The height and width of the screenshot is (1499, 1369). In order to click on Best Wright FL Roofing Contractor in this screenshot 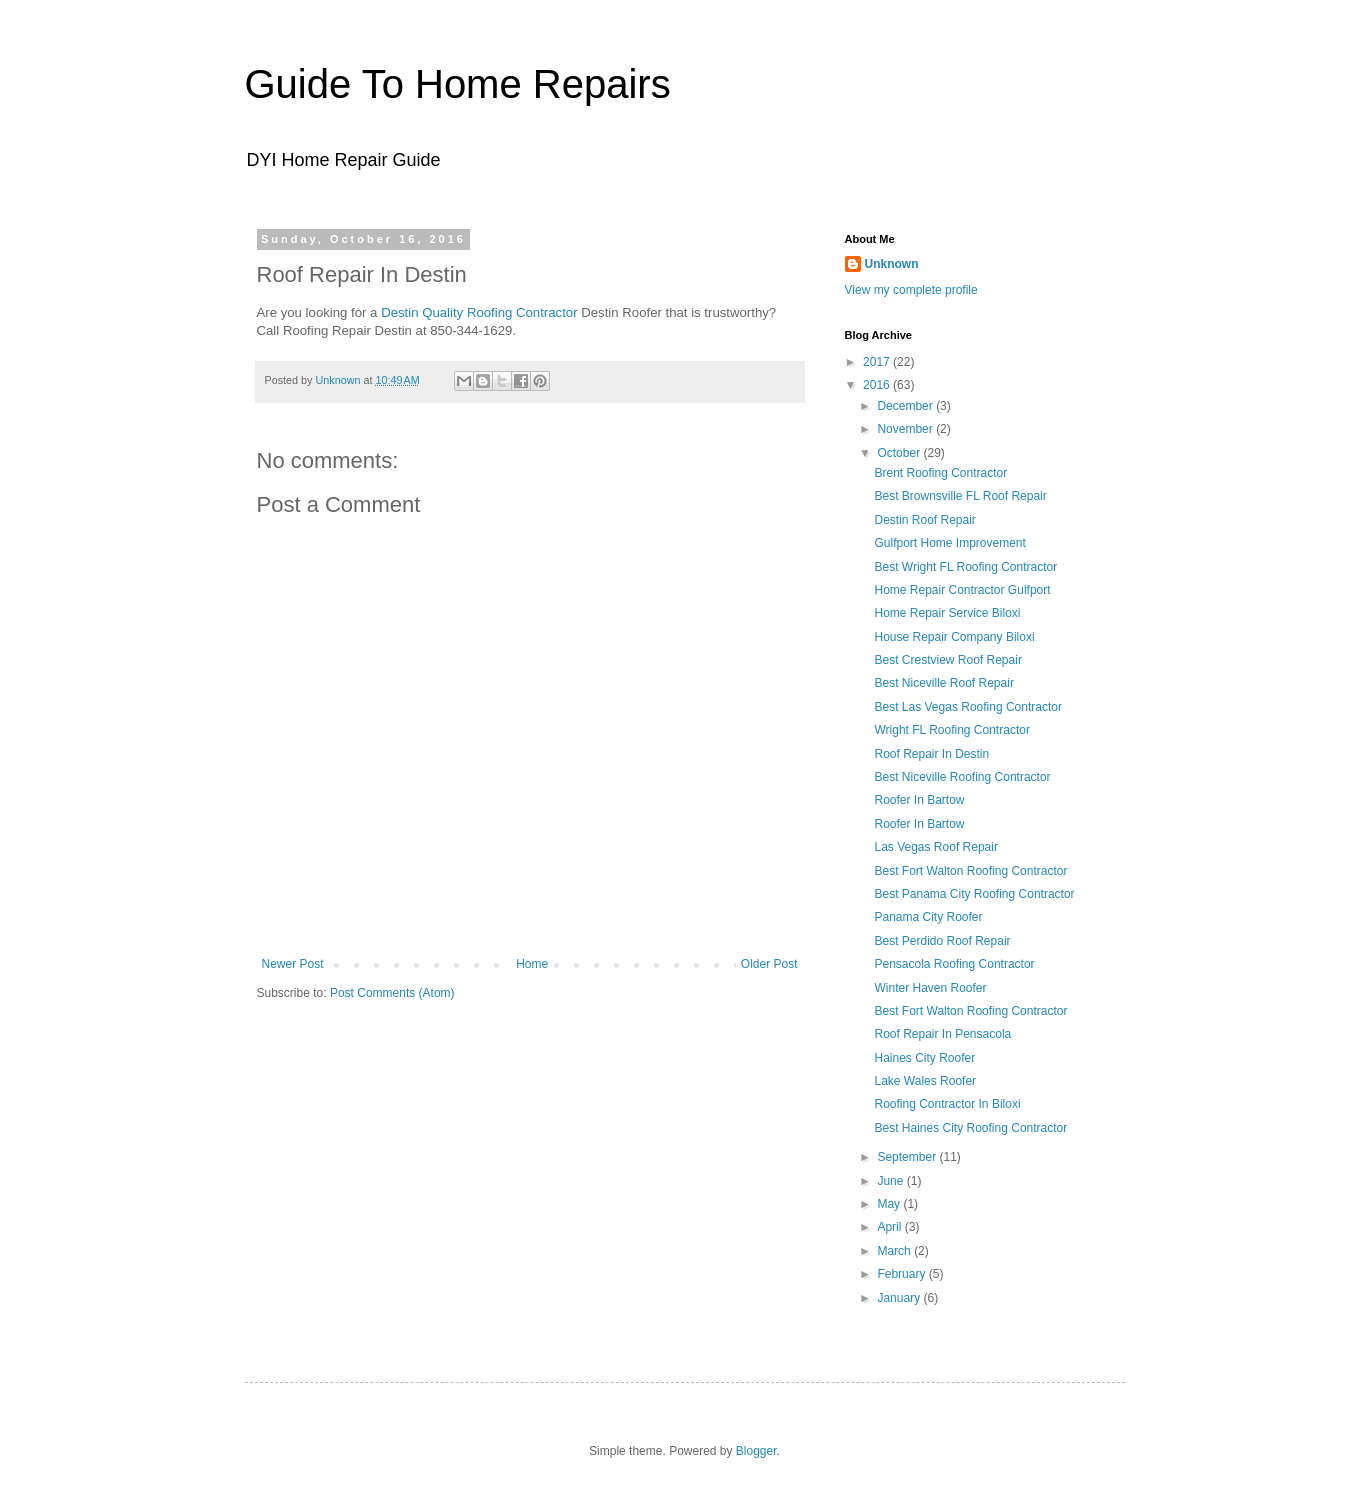, I will do `click(965, 567)`.